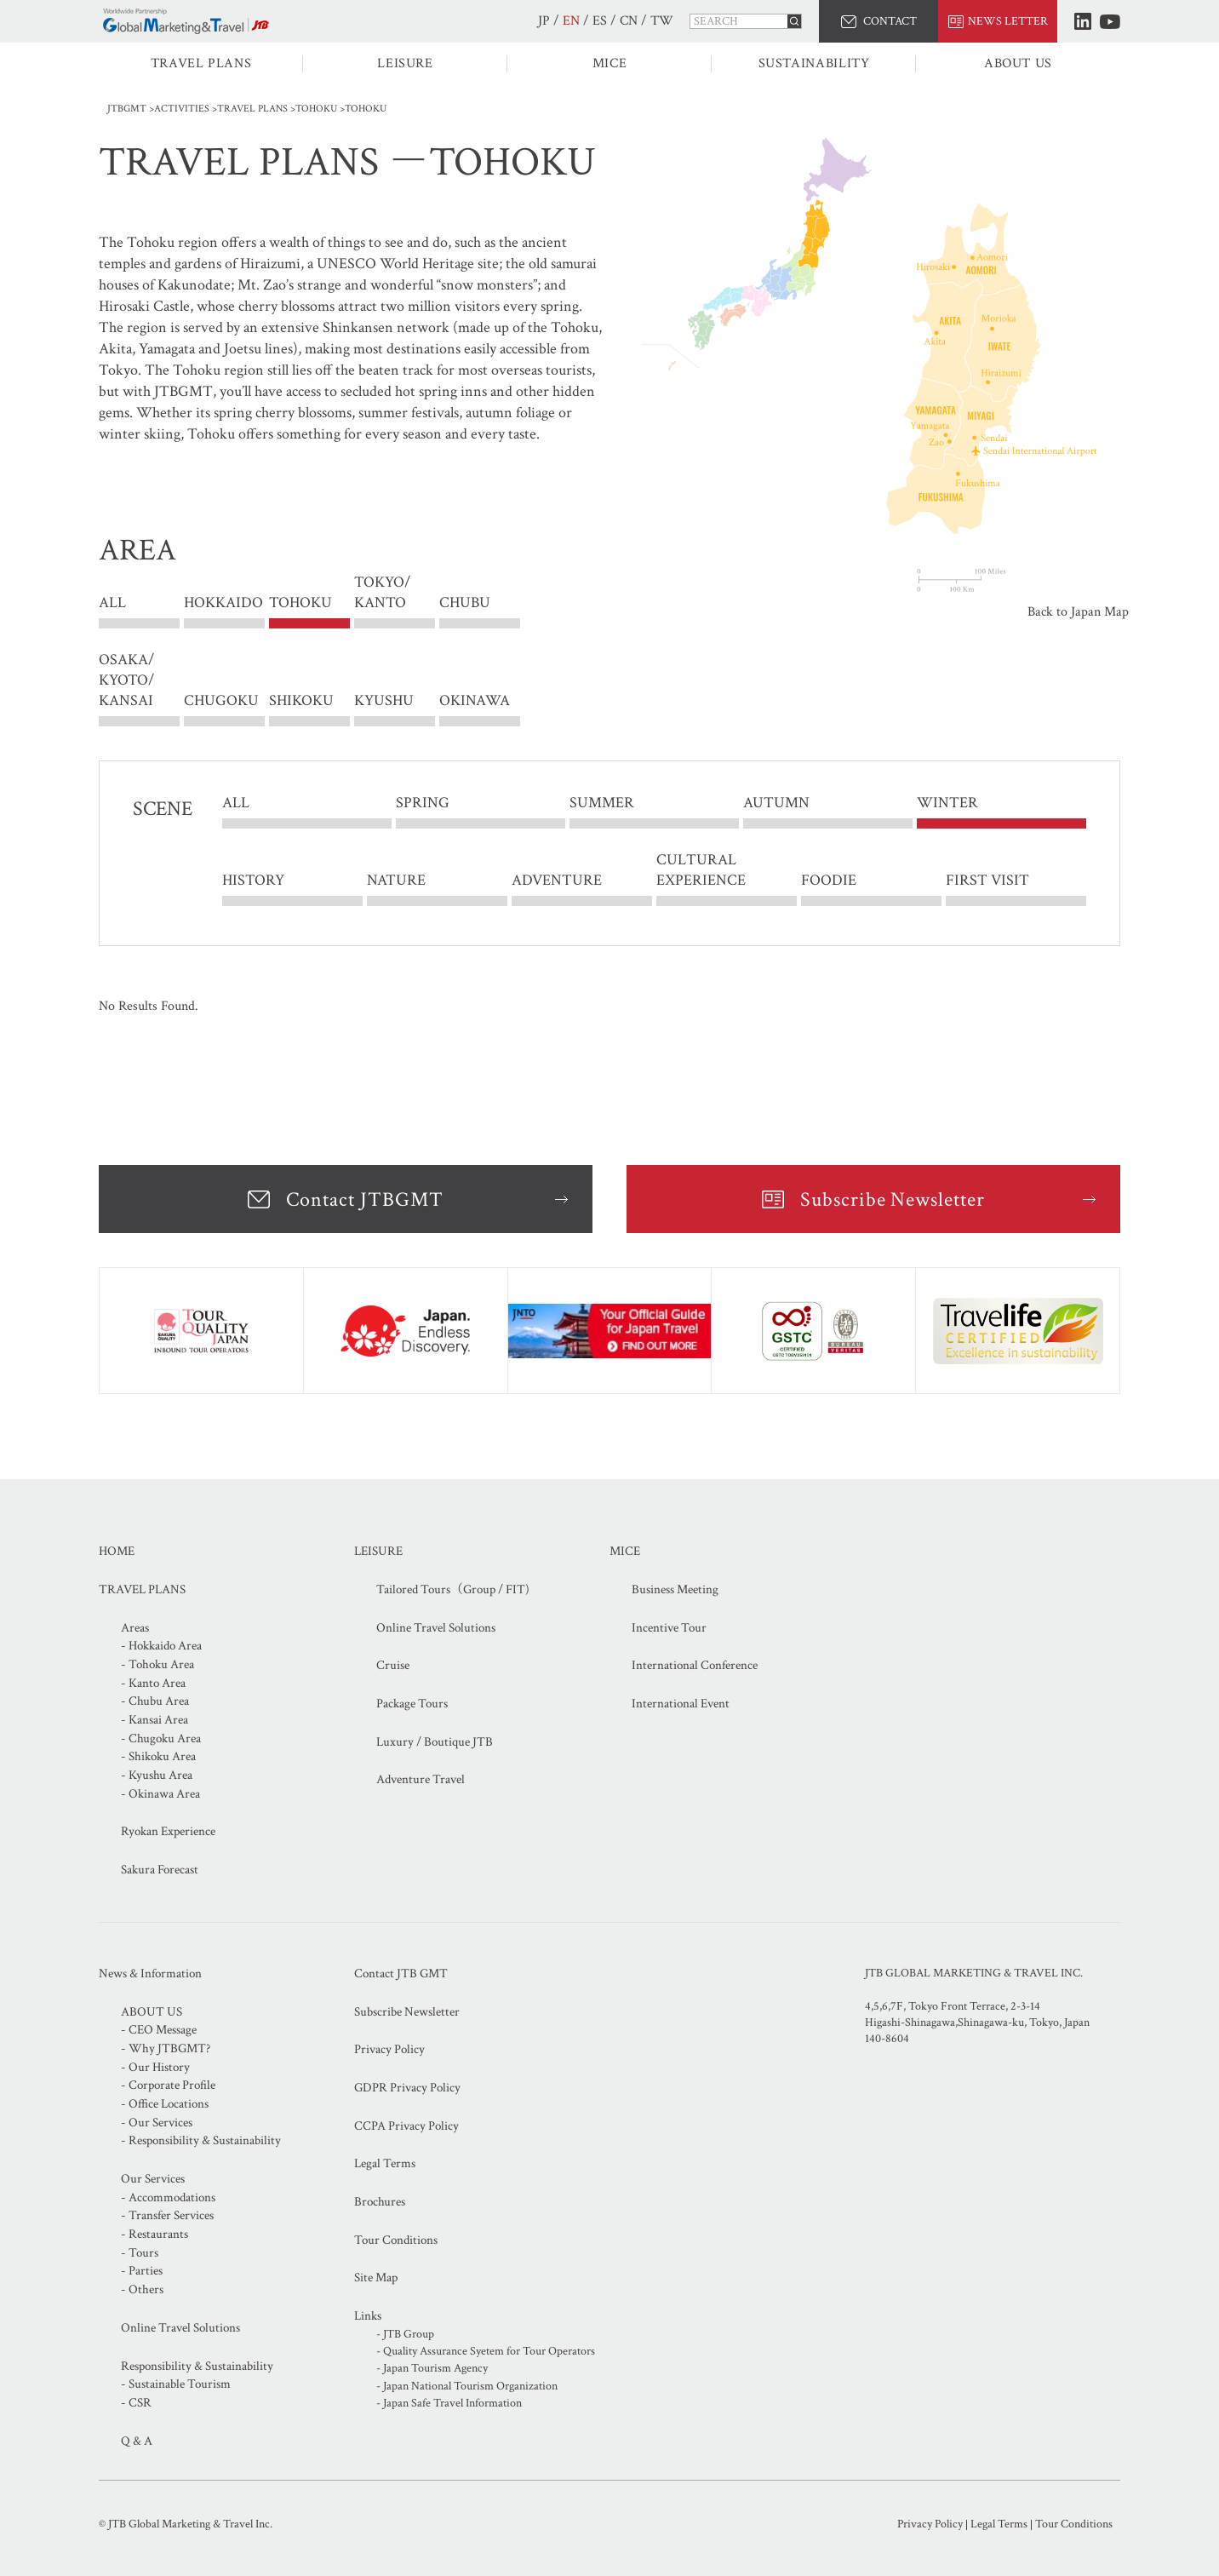  What do you see at coordinates (139, 2253) in the screenshot?
I see `- Tours` at bounding box center [139, 2253].